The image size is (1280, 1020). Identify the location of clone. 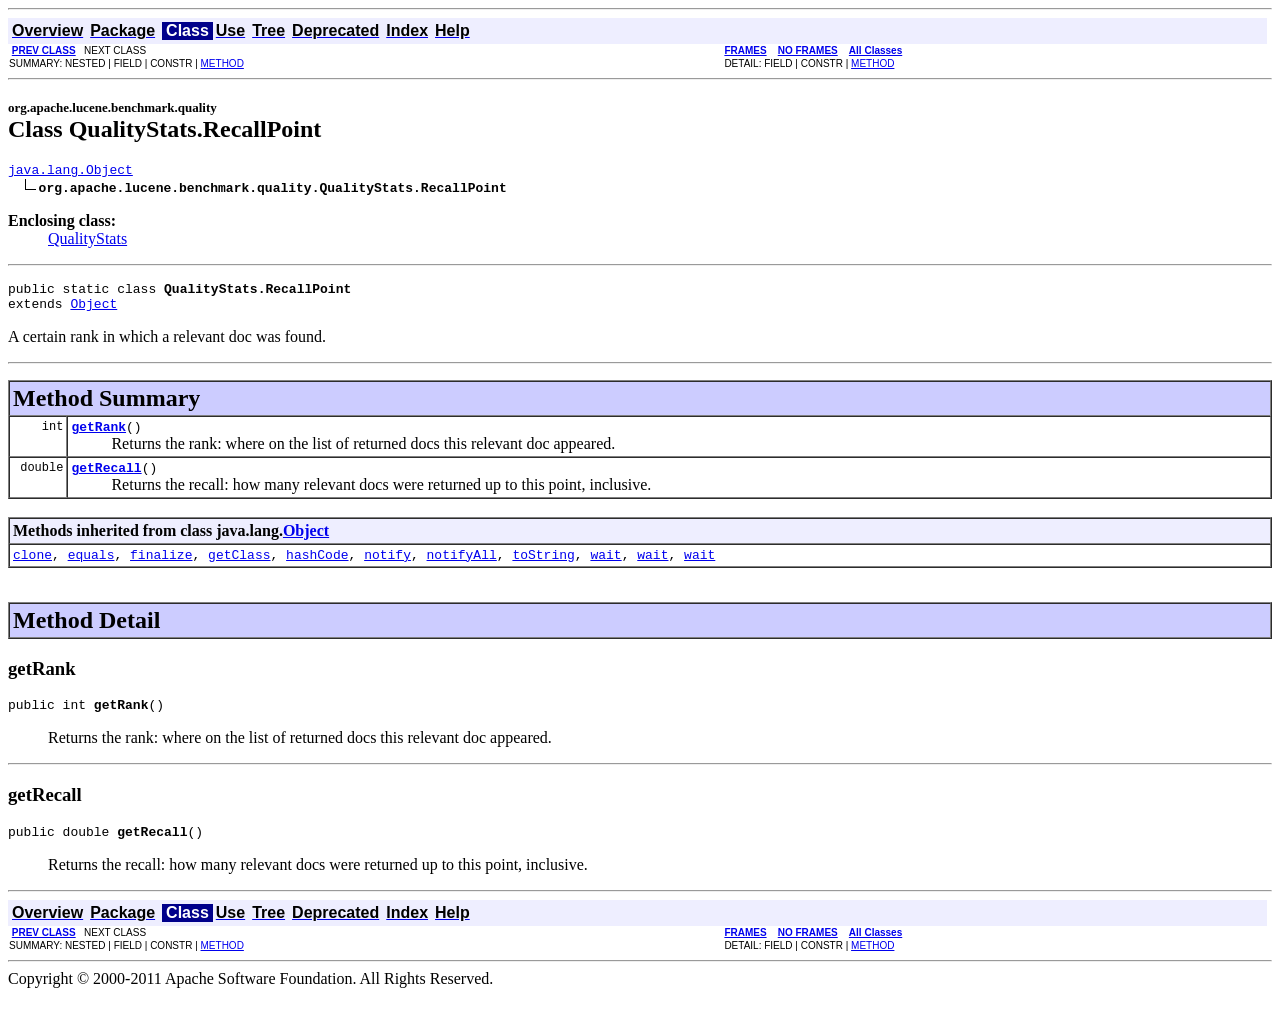
(32, 572).